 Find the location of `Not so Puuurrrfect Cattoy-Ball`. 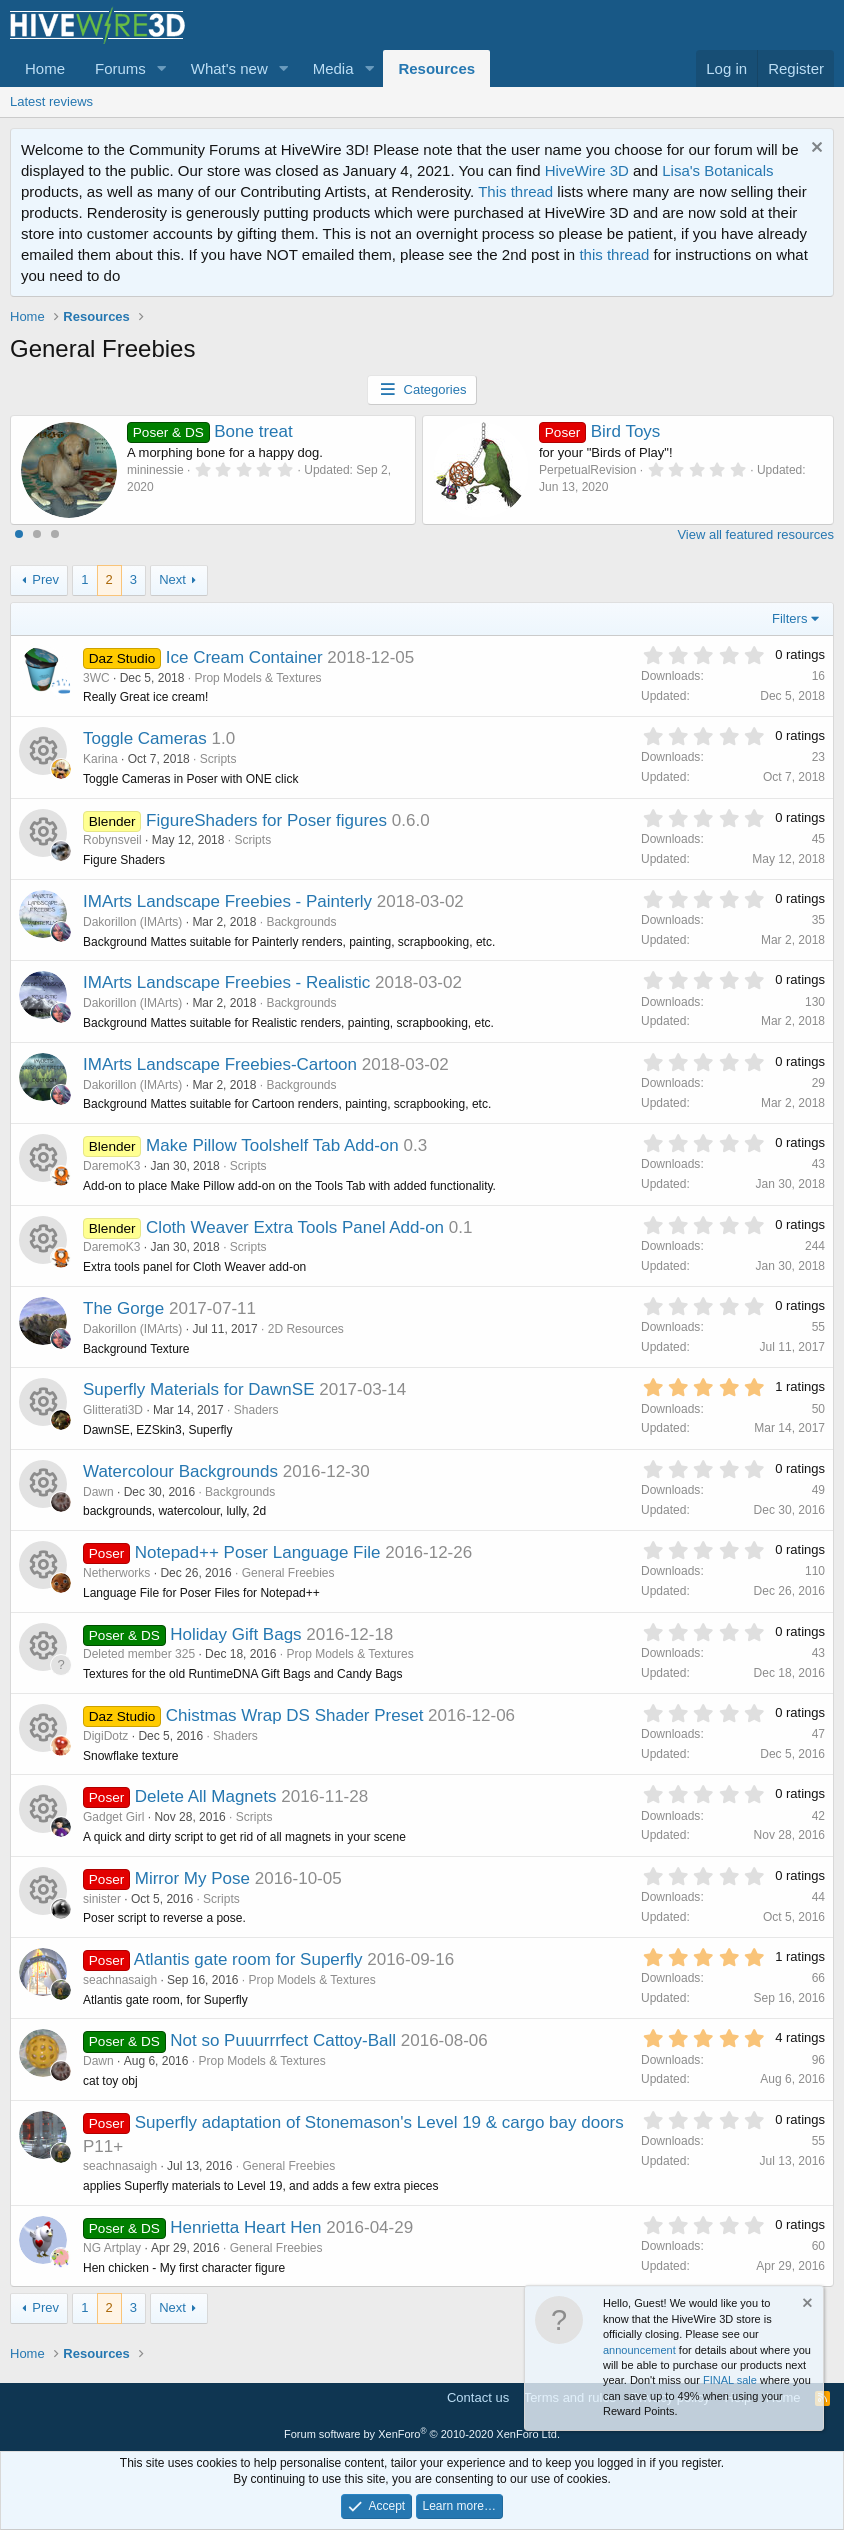

Not so Puuurrrfect Cattoy-Ball is located at coordinates (283, 2040).